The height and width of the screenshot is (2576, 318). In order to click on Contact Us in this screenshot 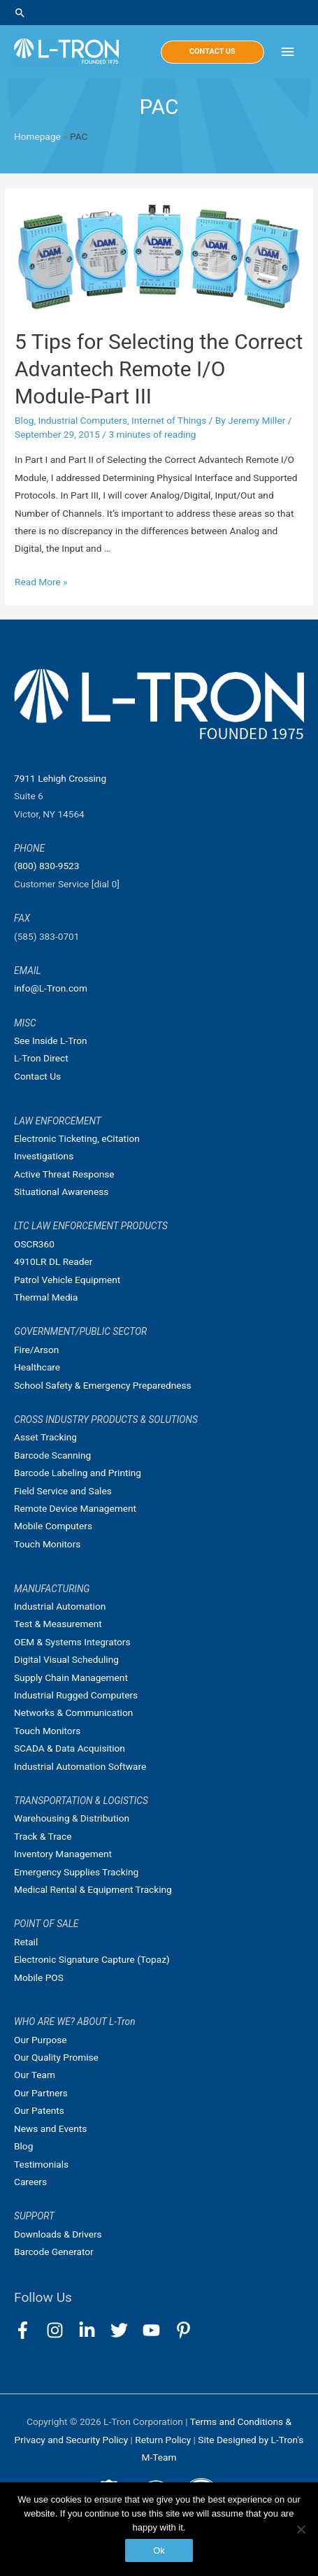, I will do `click(37, 1076)`.